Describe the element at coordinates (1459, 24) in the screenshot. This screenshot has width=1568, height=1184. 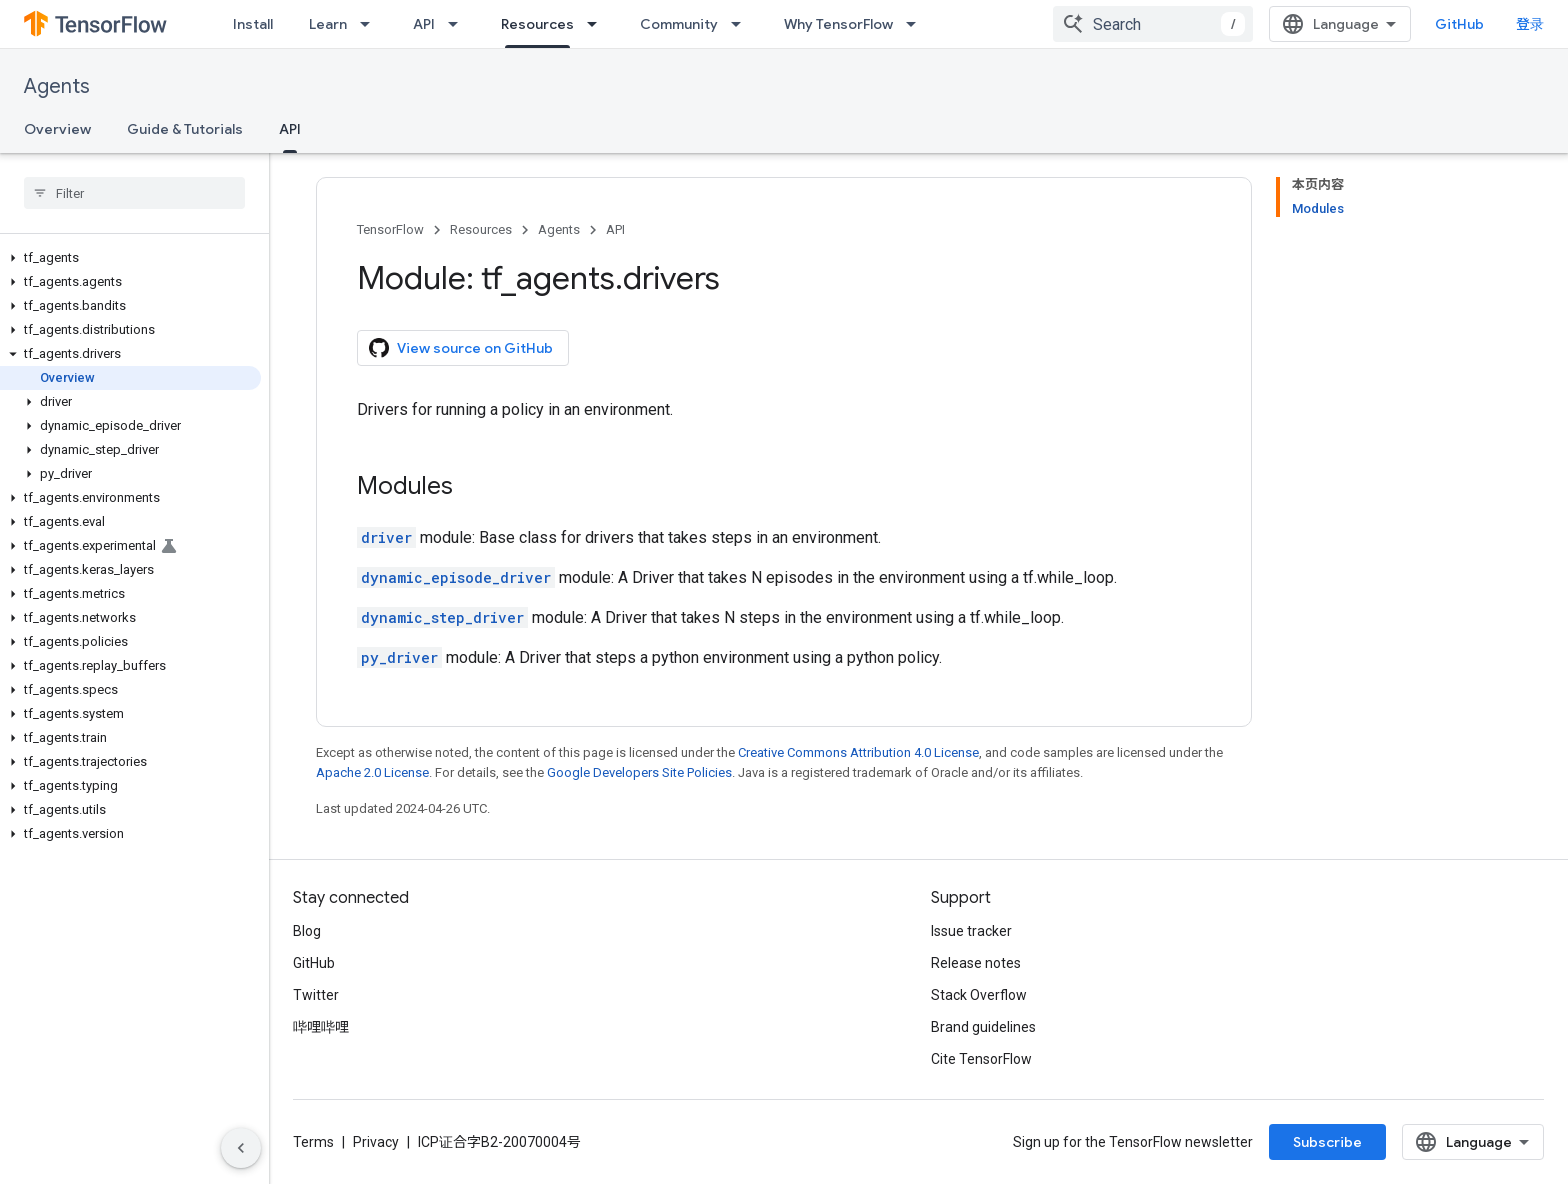
I see `GitHub` at that location.